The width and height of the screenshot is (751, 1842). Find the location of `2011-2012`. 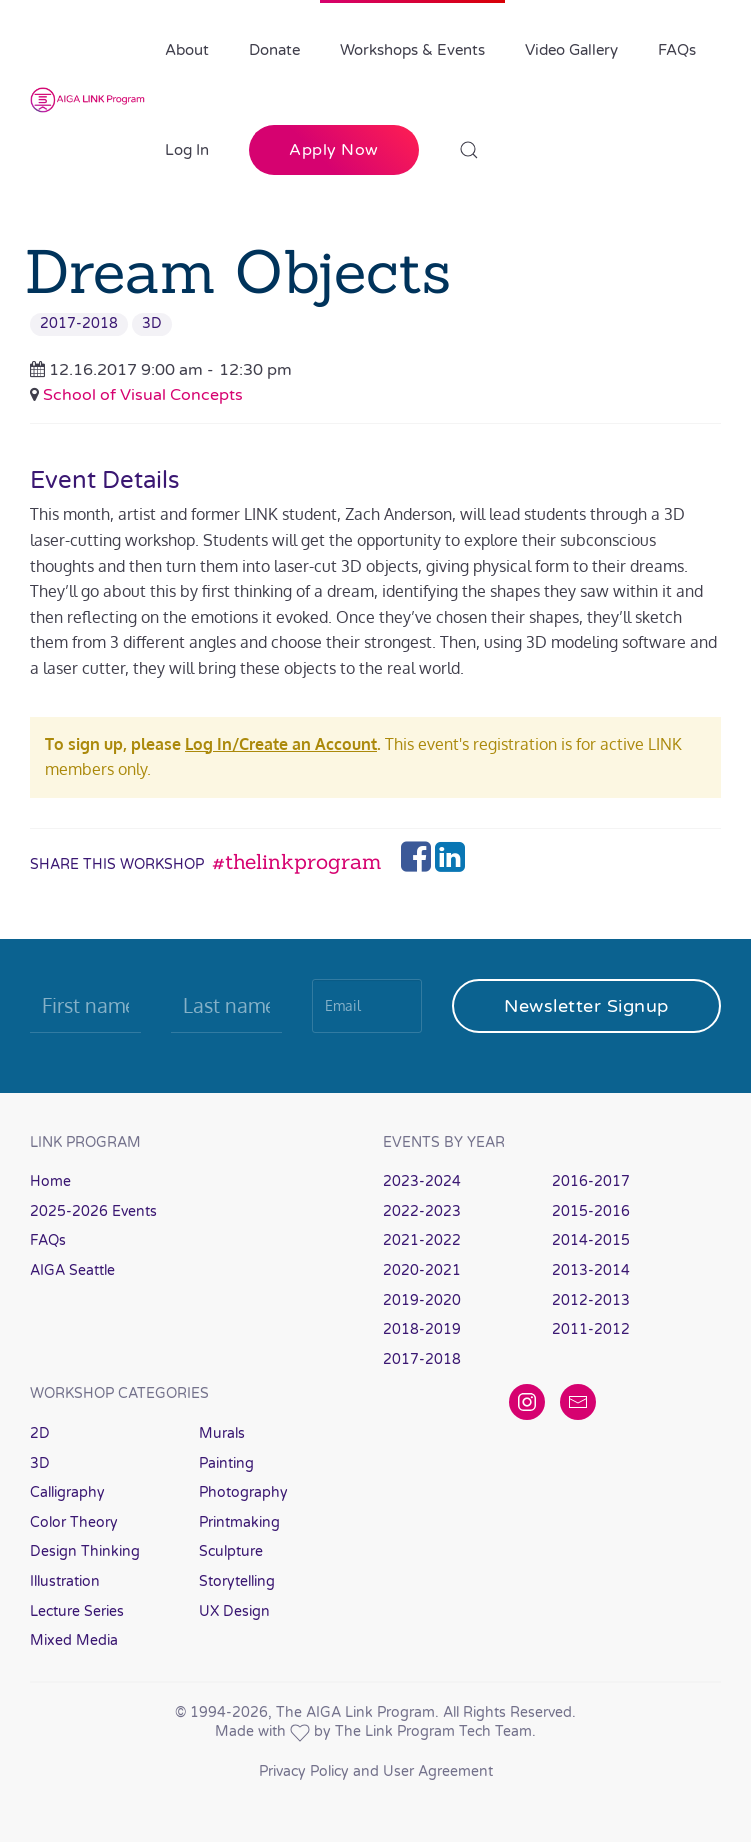

2011-2012 is located at coordinates (591, 1329).